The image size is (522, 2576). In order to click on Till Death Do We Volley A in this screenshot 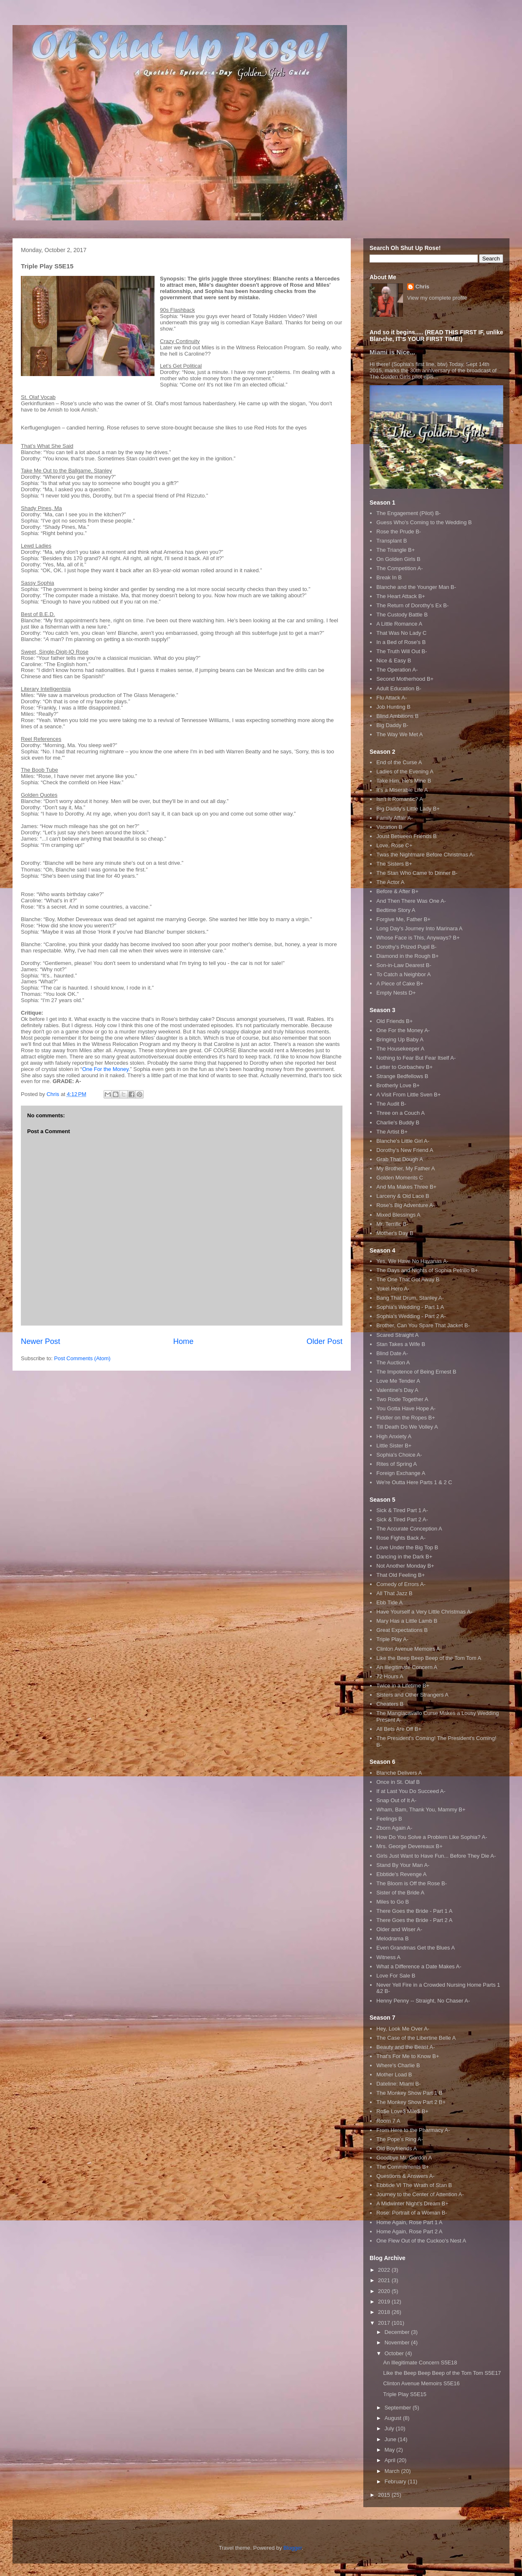, I will do `click(407, 1427)`.